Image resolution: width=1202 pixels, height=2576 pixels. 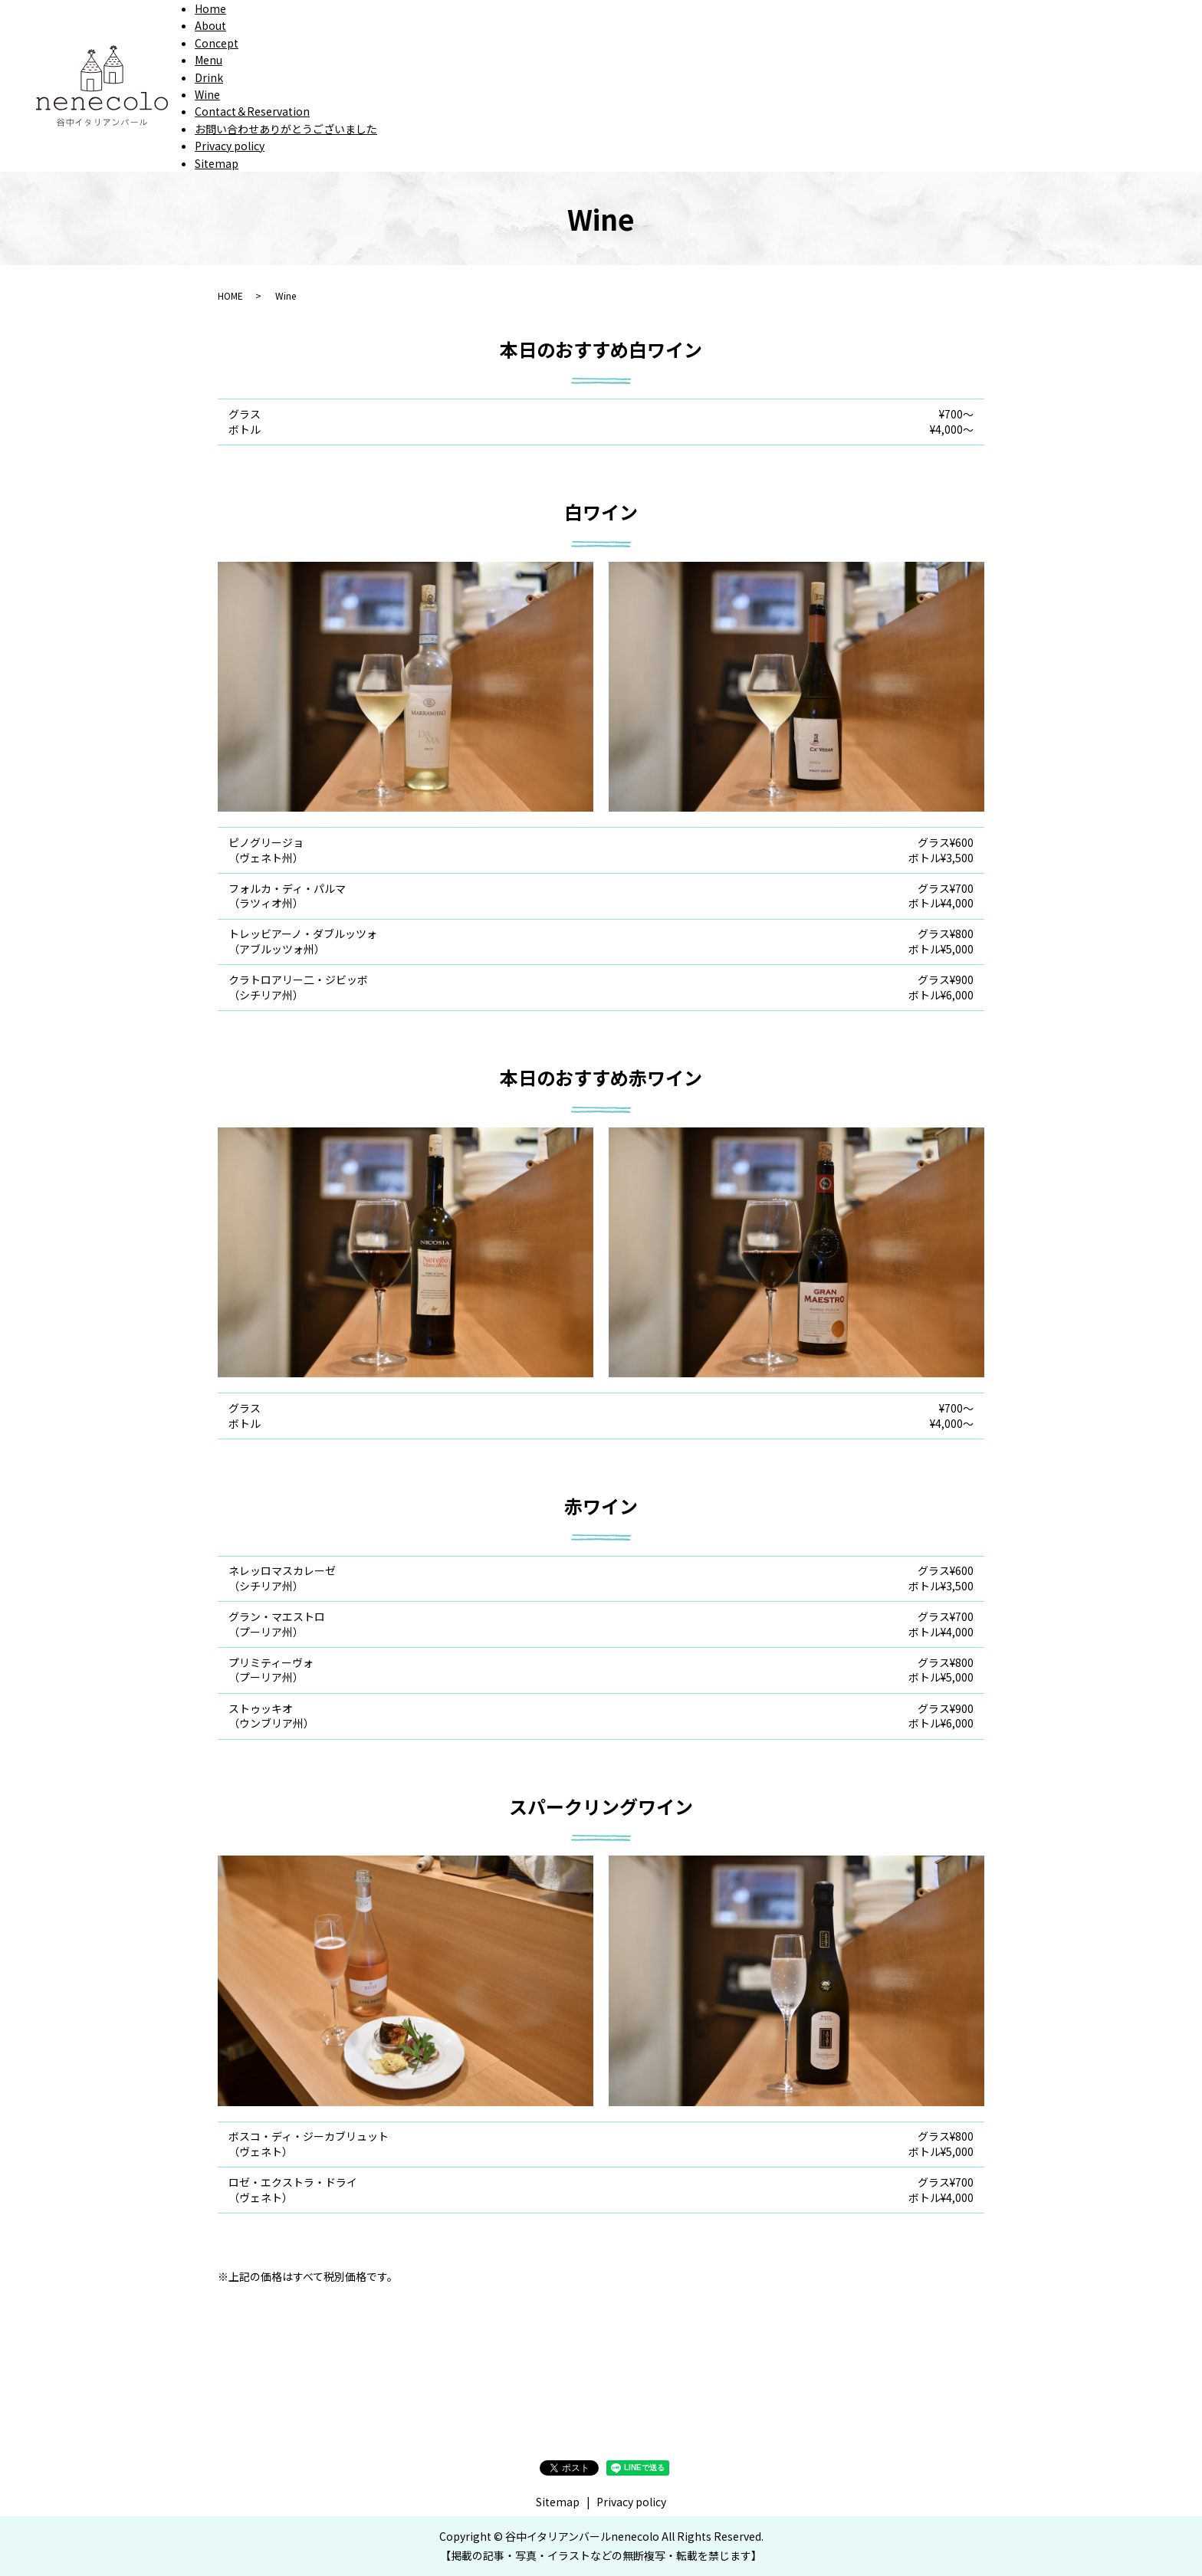 What do you see at coordinates (286, 128) in the screenshot?
I see `お問い合わせありがとうございました` at bounding box center [286, 128].